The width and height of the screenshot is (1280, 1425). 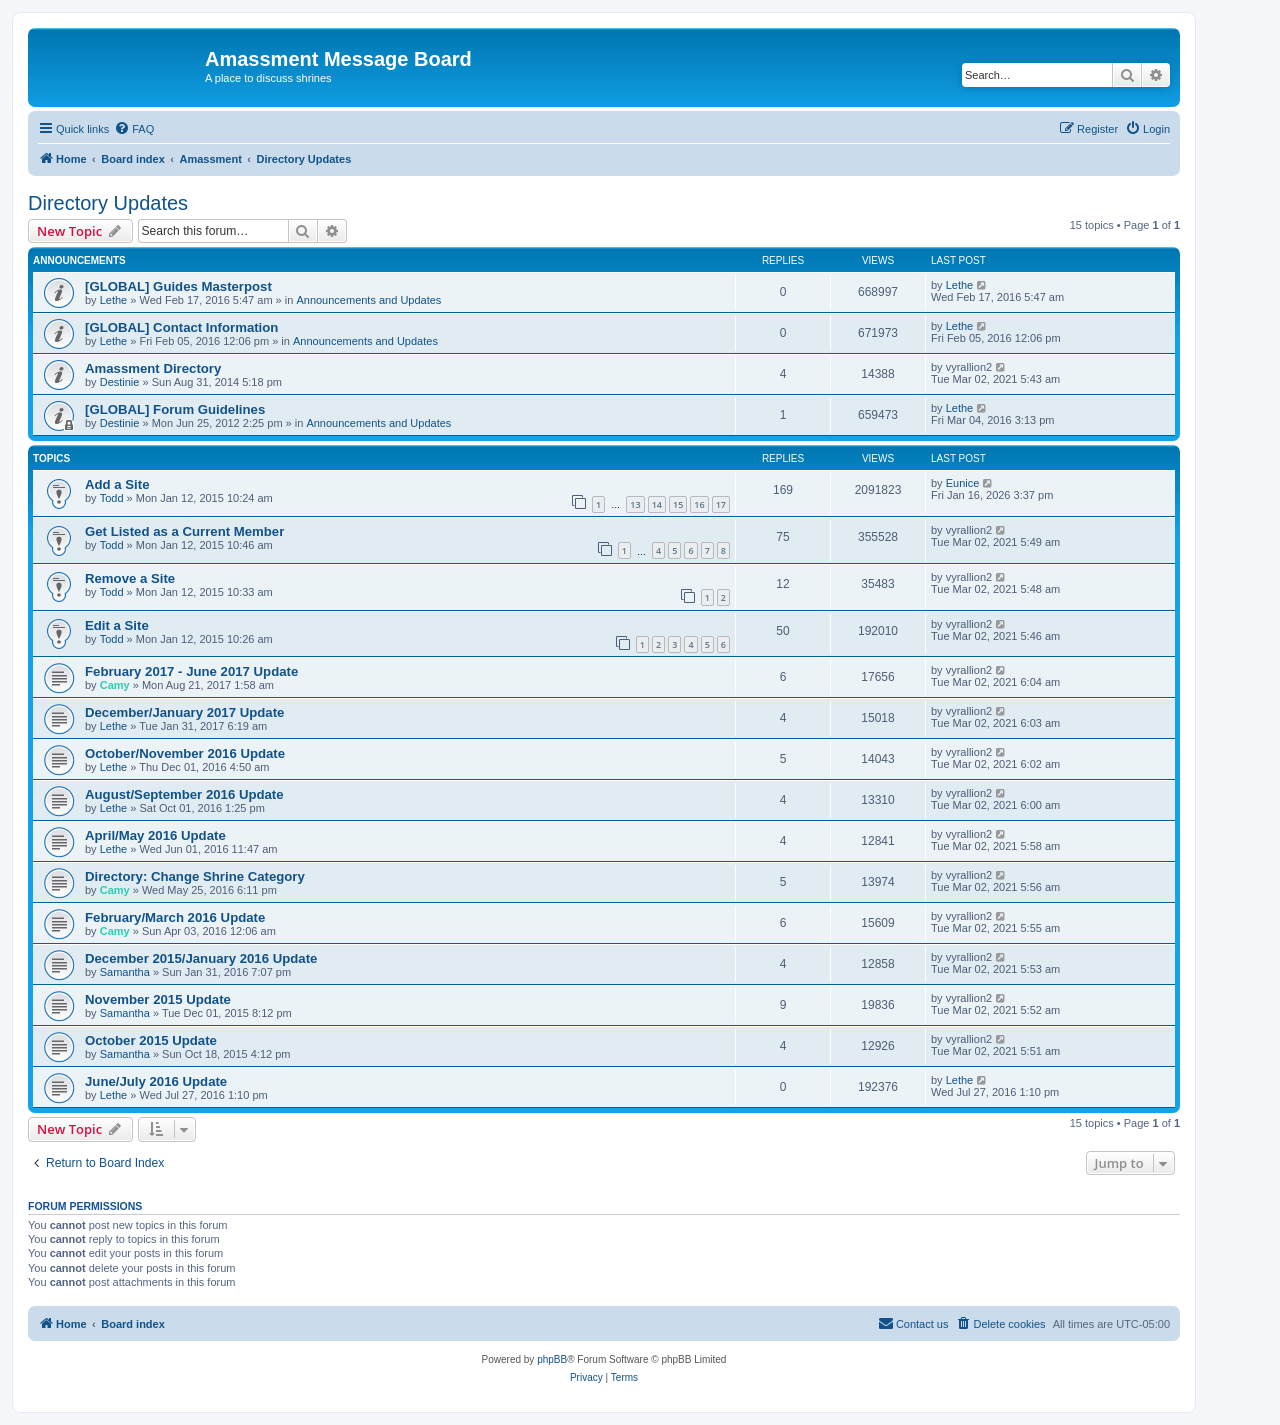 I want to click on Announcements and Updates, so click(x=368, y=300).